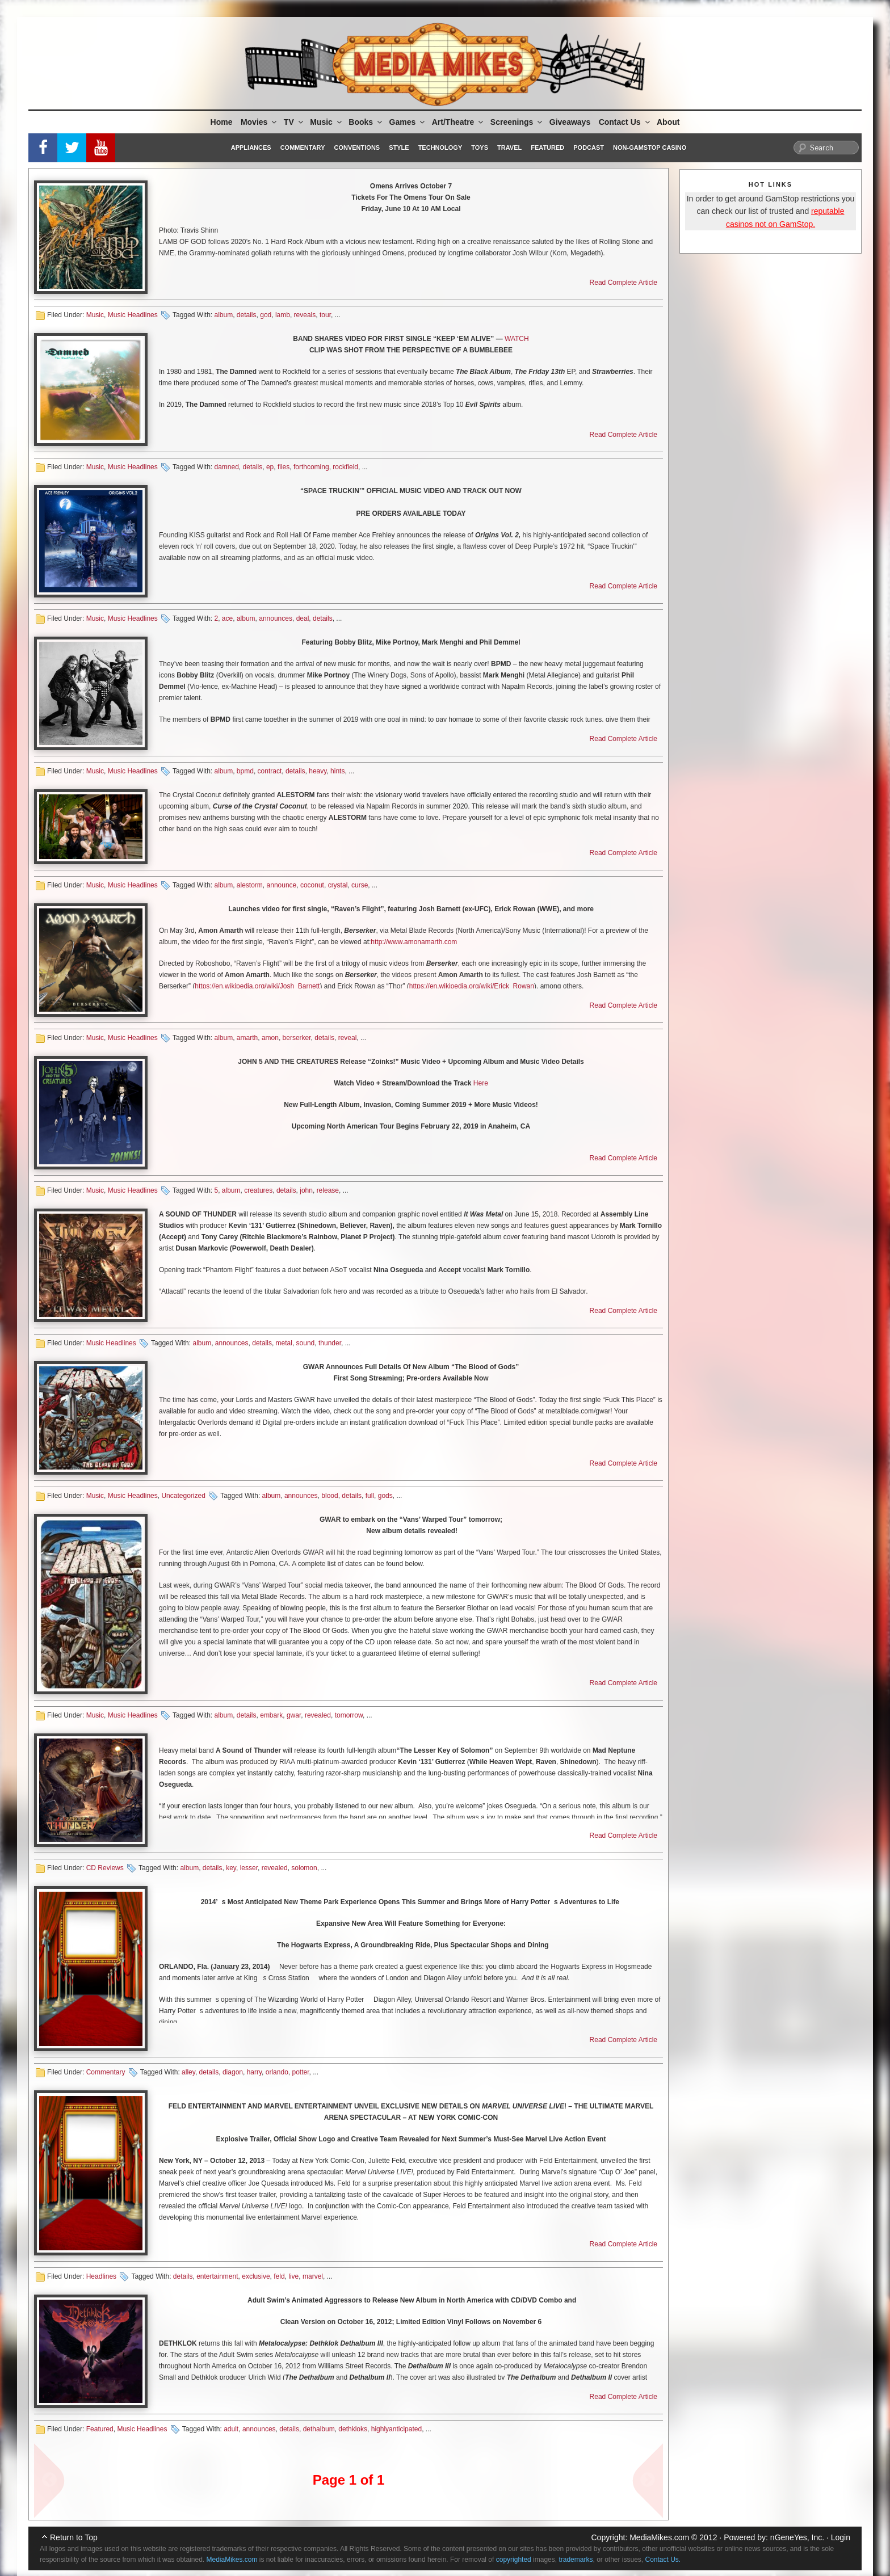 The width and height of the screenshot is (890, 2576). Describe the element at coordinates (313, 2276) in the screenshot. I see `marvel` at that location.